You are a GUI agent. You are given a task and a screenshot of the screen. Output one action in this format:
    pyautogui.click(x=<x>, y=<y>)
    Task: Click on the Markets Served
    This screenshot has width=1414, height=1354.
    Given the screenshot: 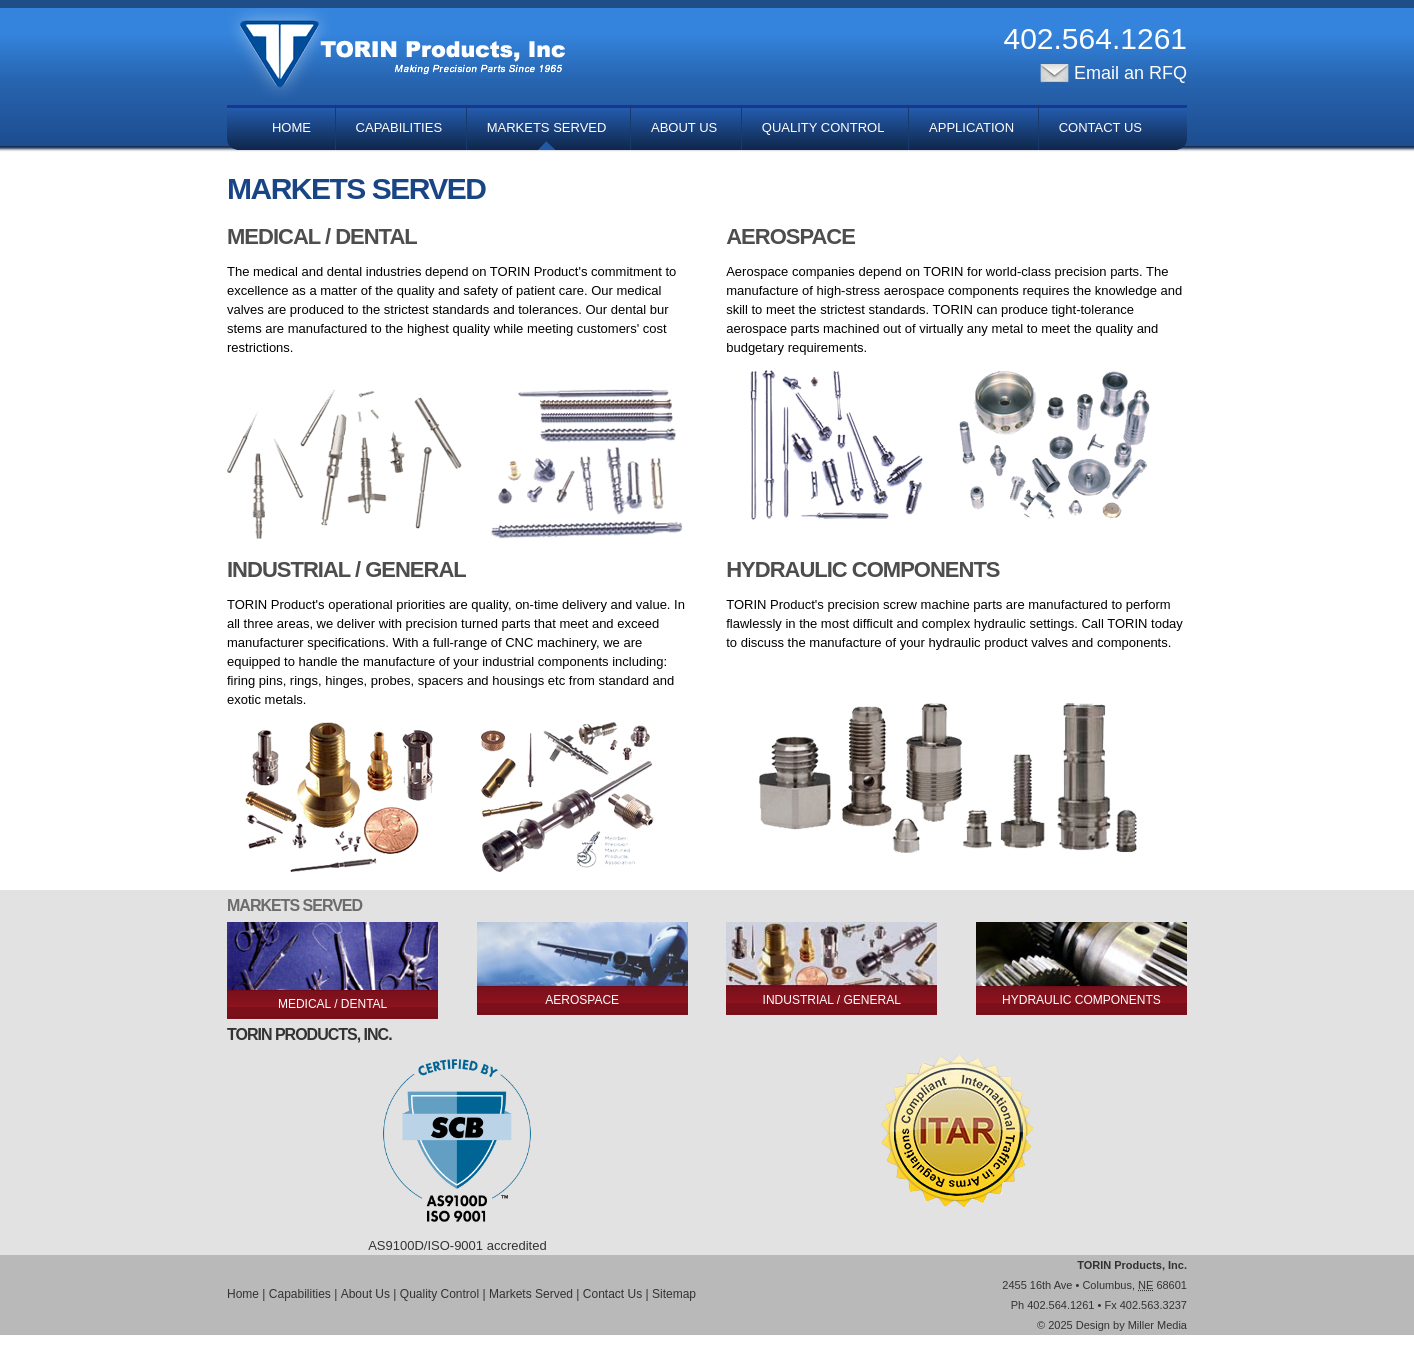 What is the action you would take?
    pyautogui.click(x=547, y=127)
    